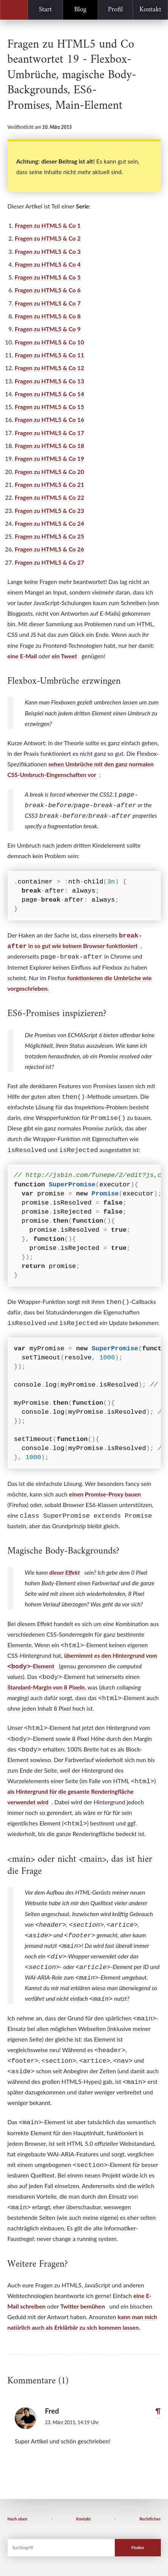 Image resolution: width=168 pixels, height=2576 pixels. What do you see at coordinates (49, 497) in the screenshot?
I see `Fragen zu HTML5 & Co 22` at bounding box center [49, 497].